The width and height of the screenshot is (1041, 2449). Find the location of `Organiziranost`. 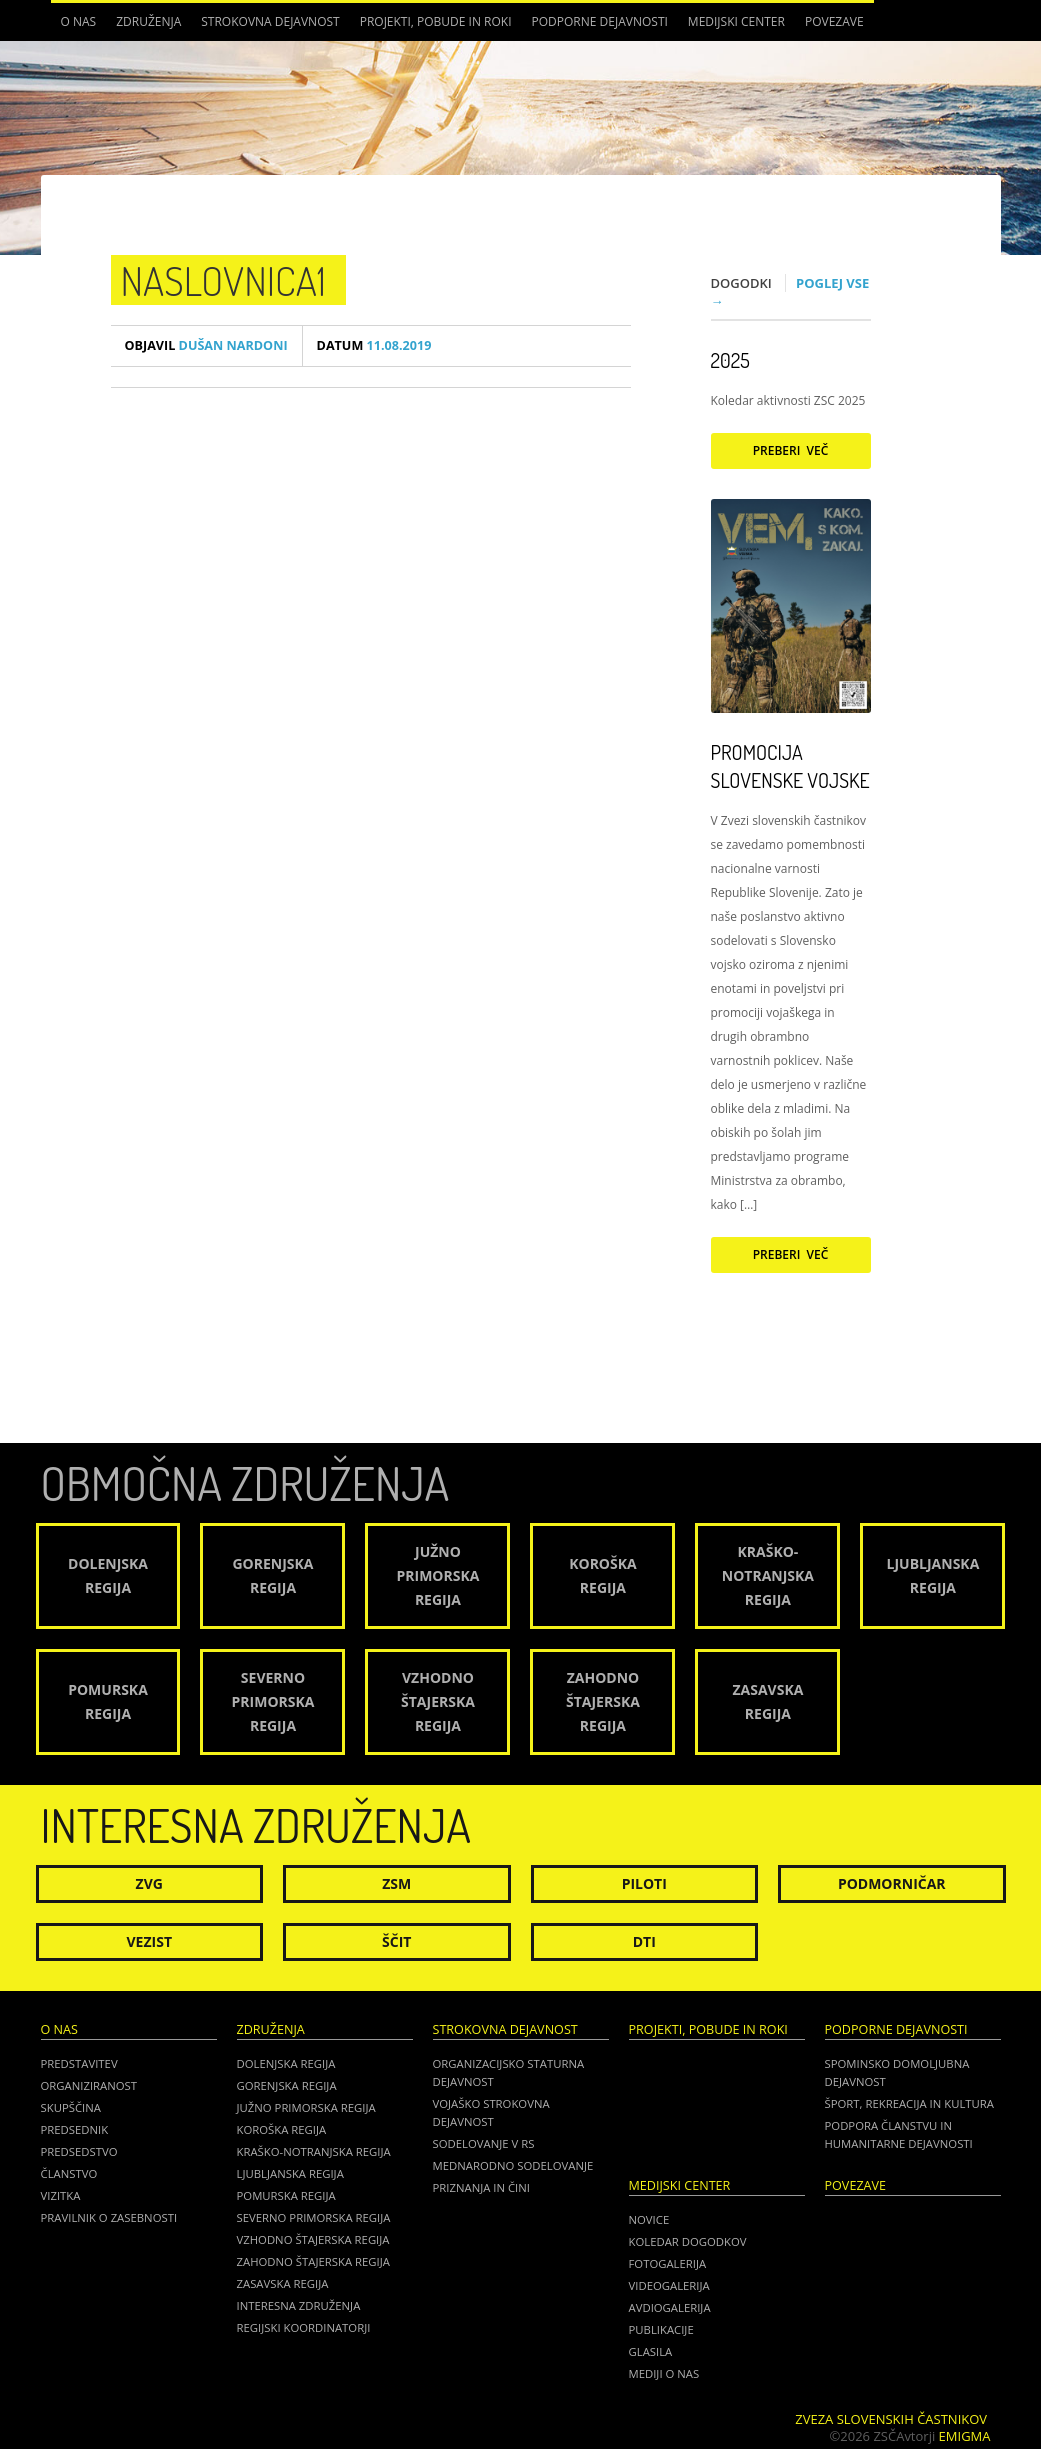

Organiziranost is located at coordinates (89, 2085).